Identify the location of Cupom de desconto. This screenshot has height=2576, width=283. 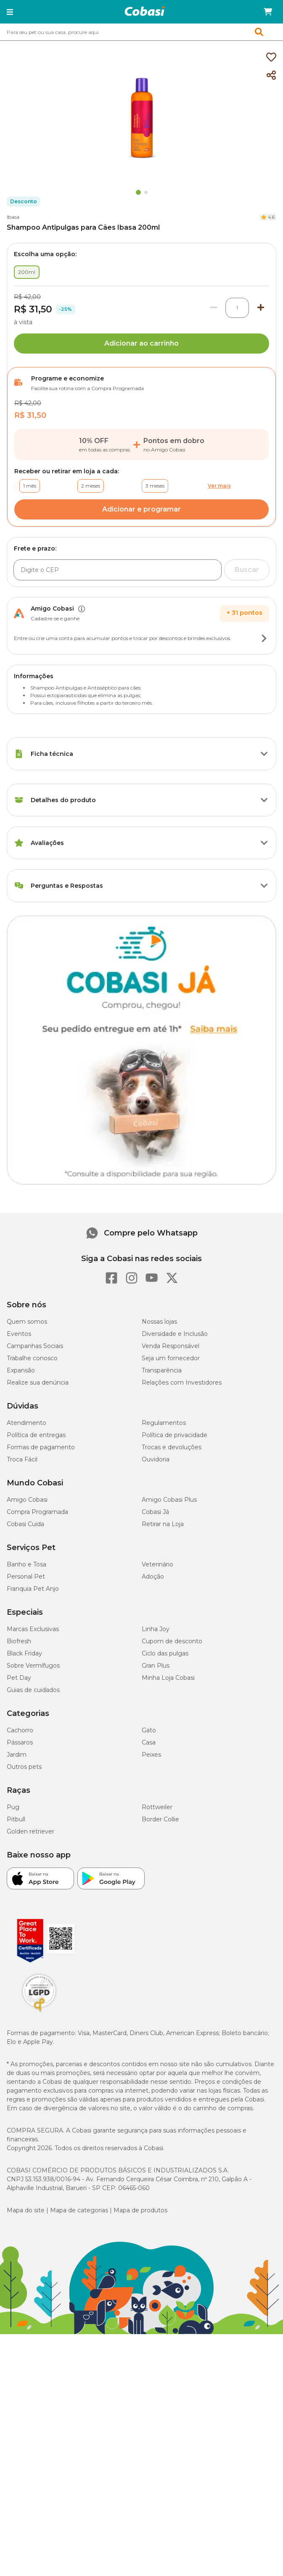
(172, 1948).